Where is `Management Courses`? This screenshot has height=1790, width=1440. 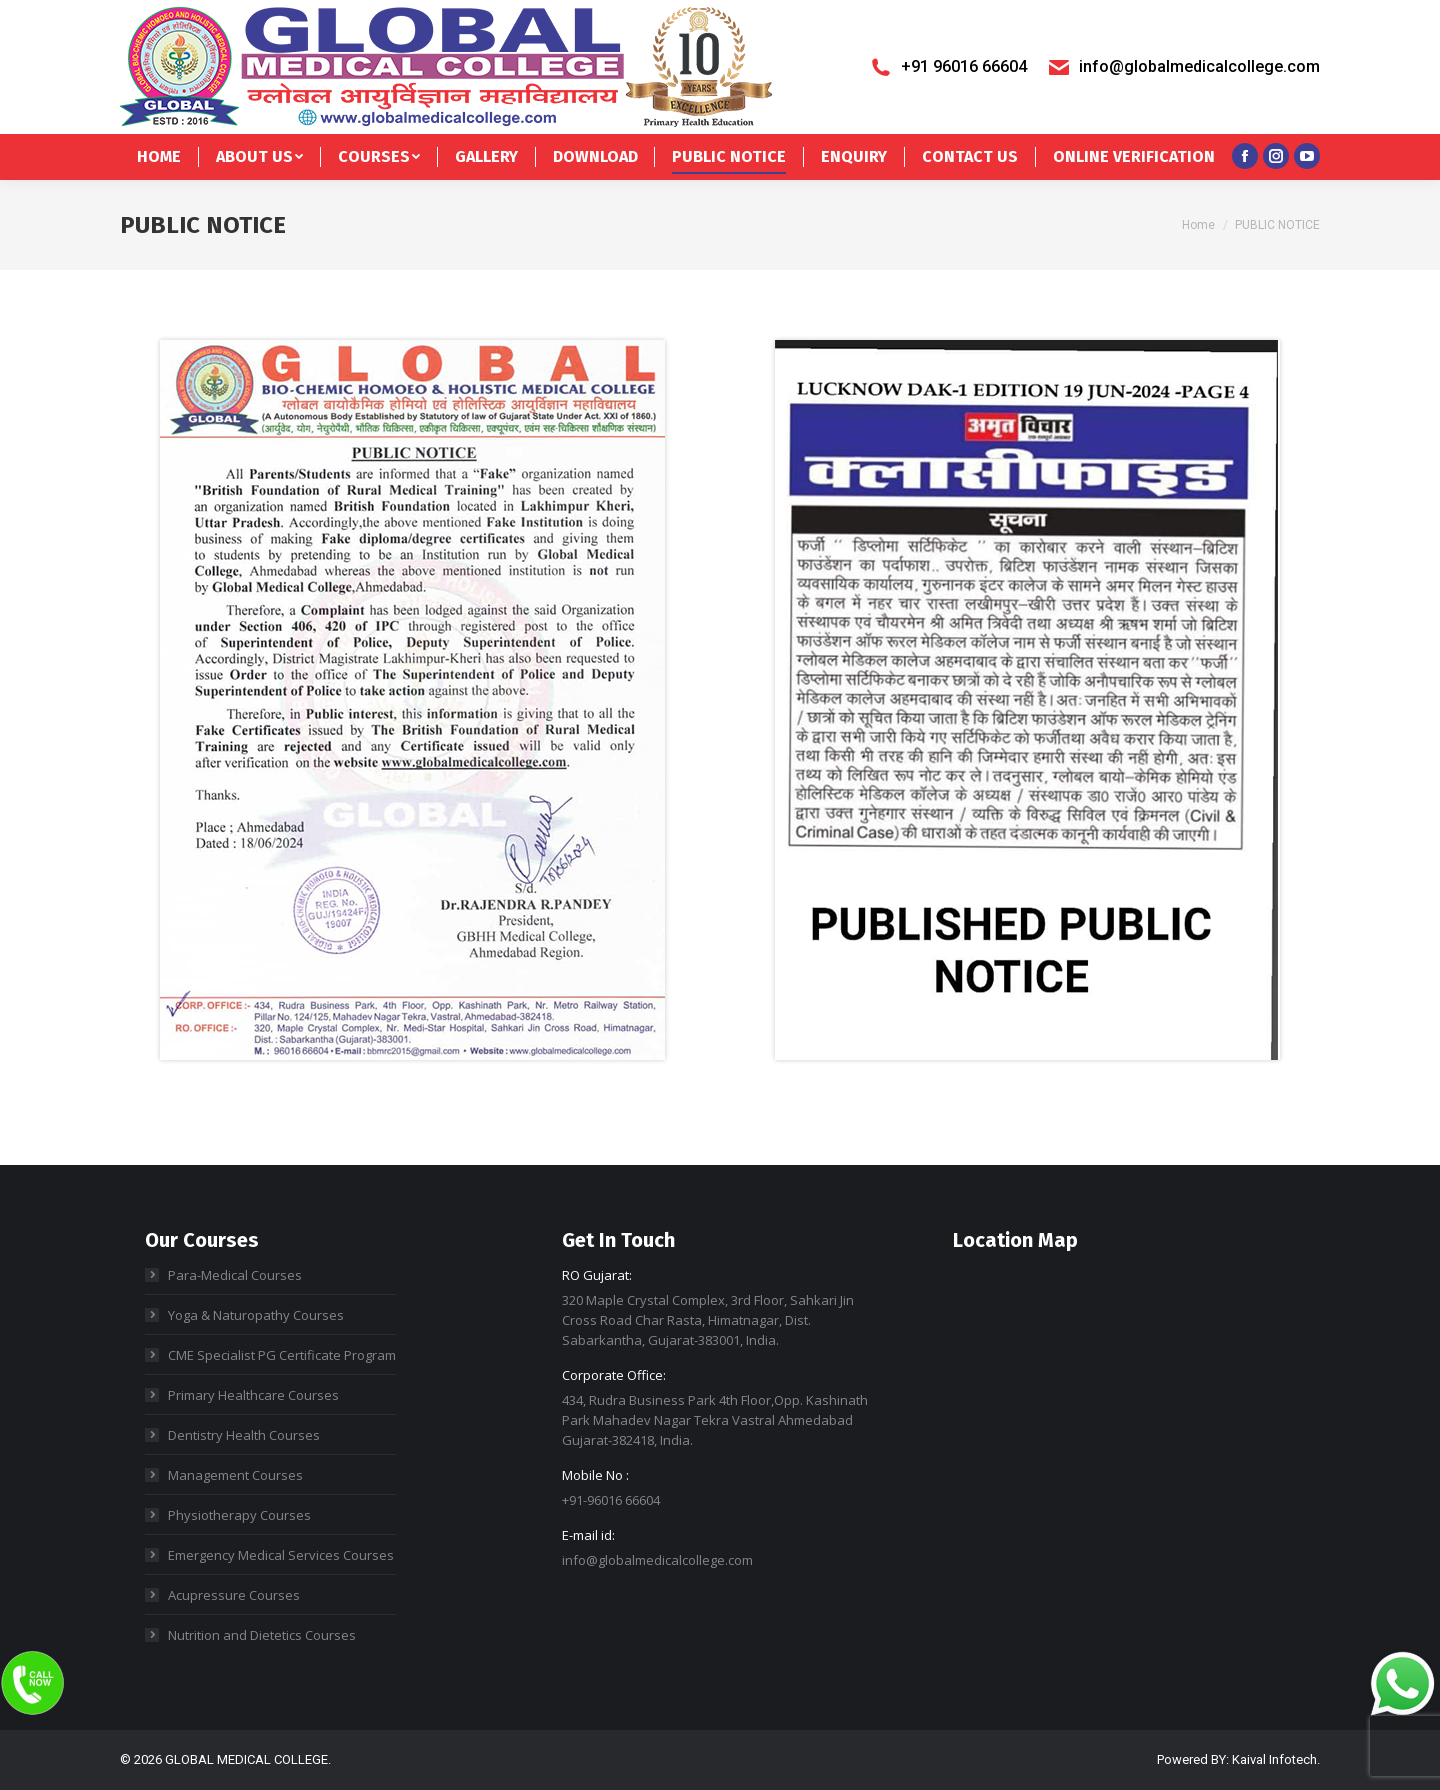
Management Courses is located at coordinates (235, 1475).